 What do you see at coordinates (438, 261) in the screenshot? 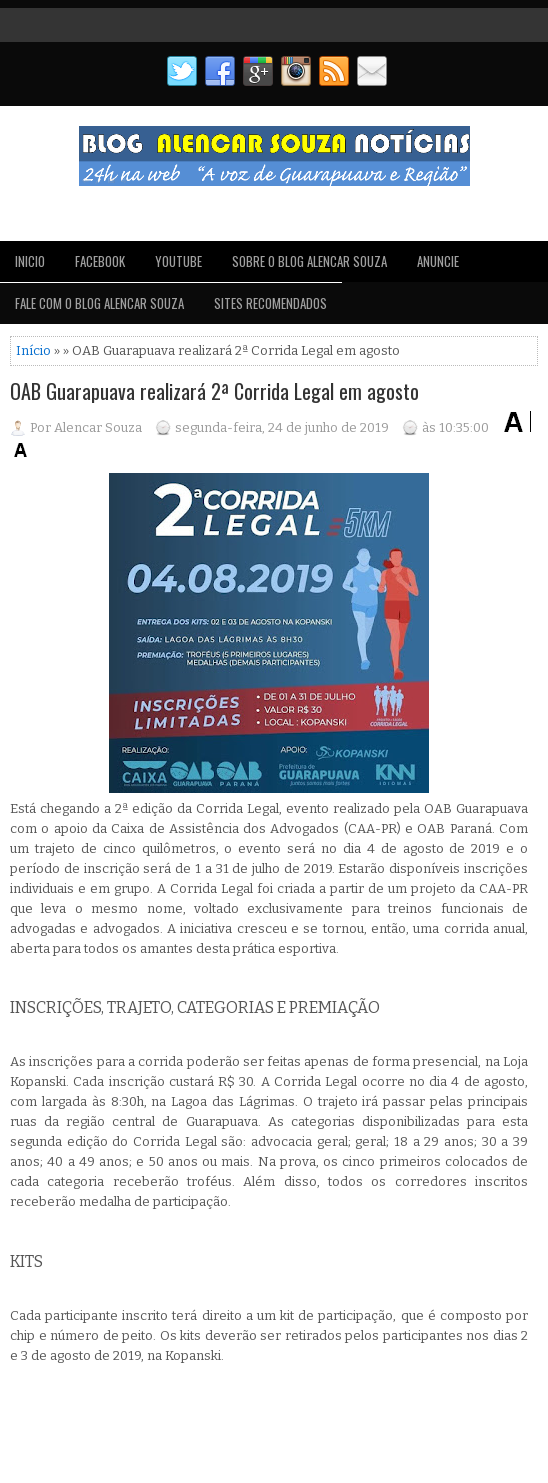
I see `ANUNCIE` at bounding box center [438, 261].